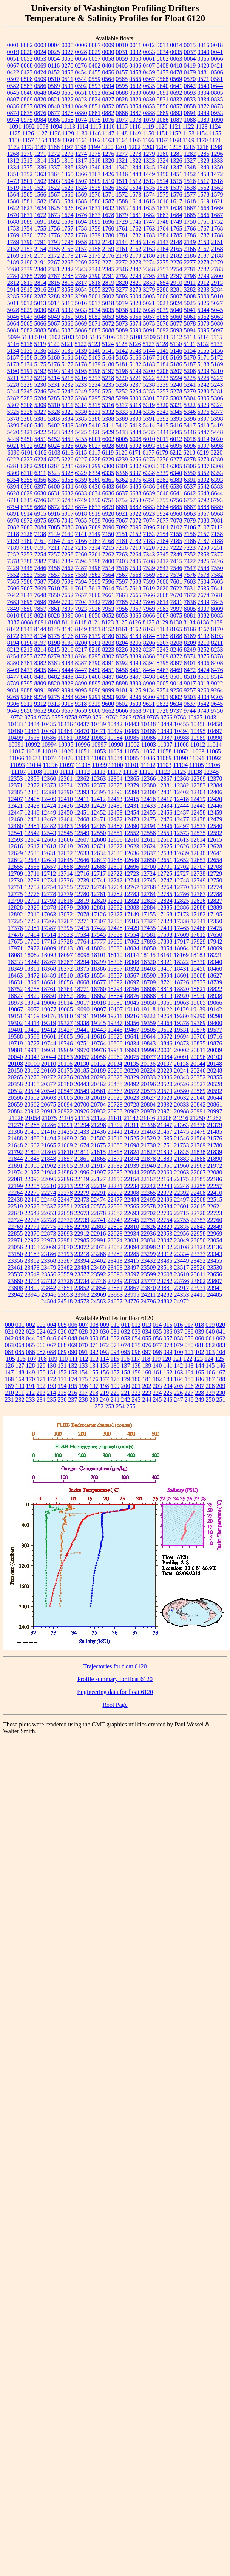  I want to click on 2340, so click(40, 269).